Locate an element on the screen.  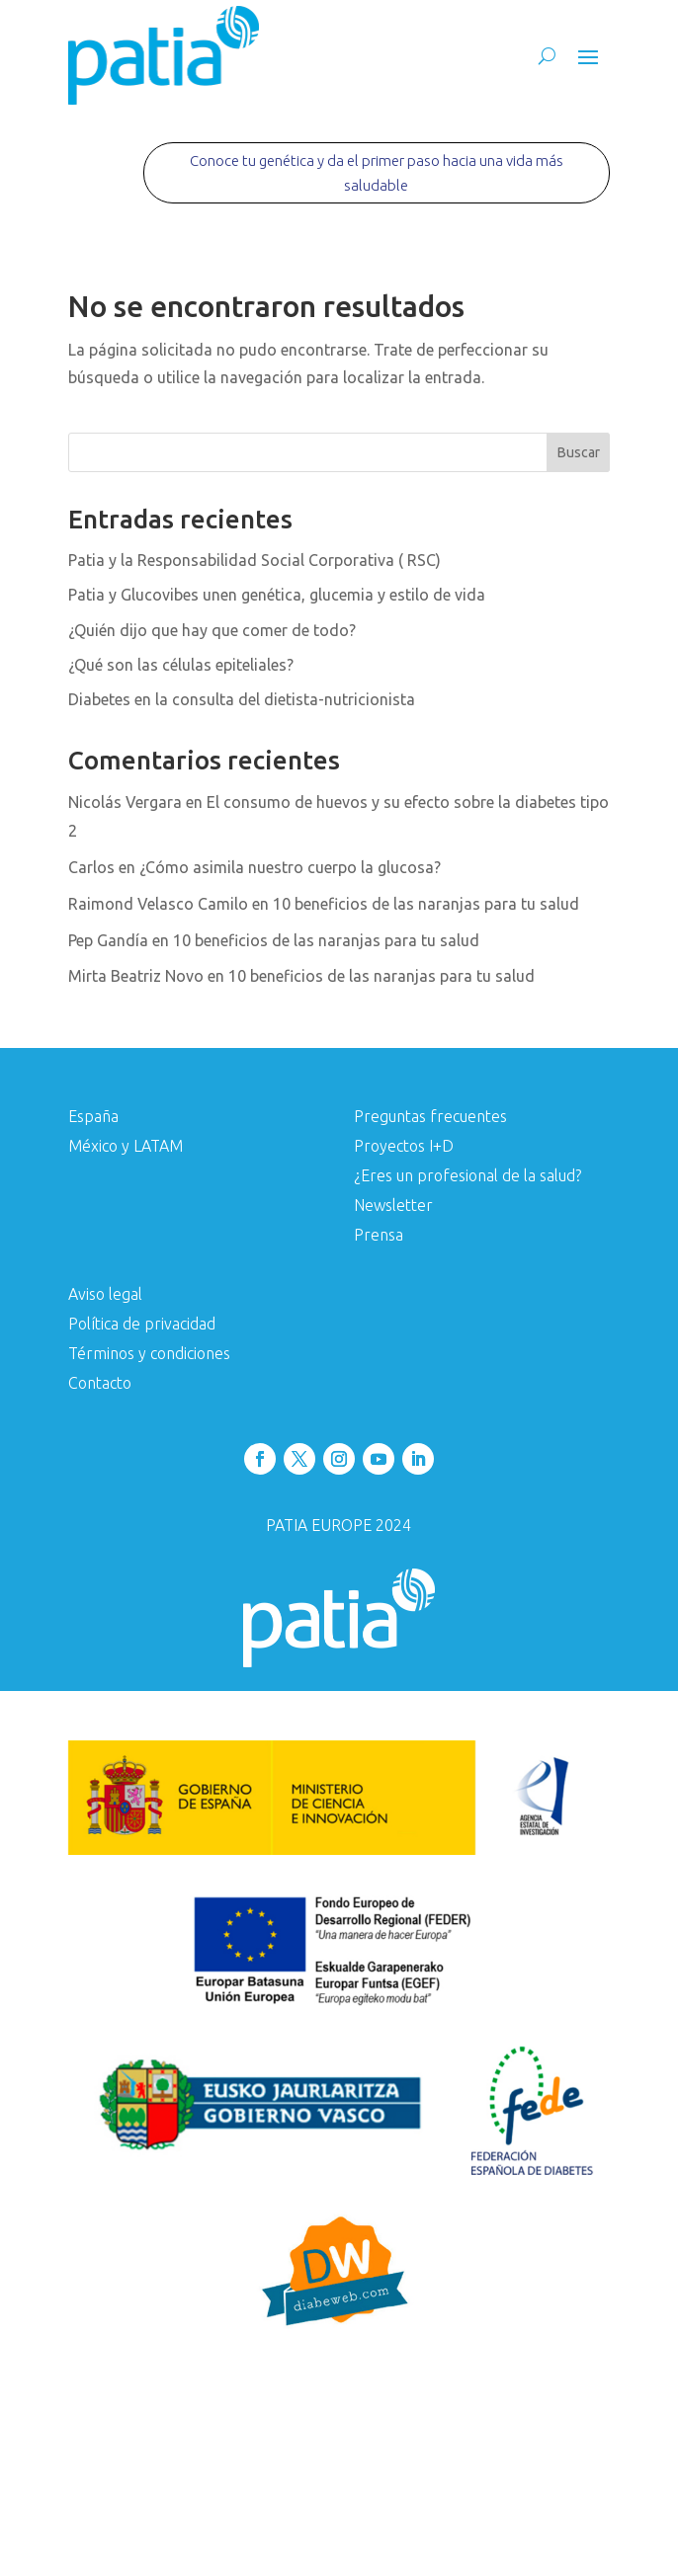
España is located at coordinates (93, 1117).